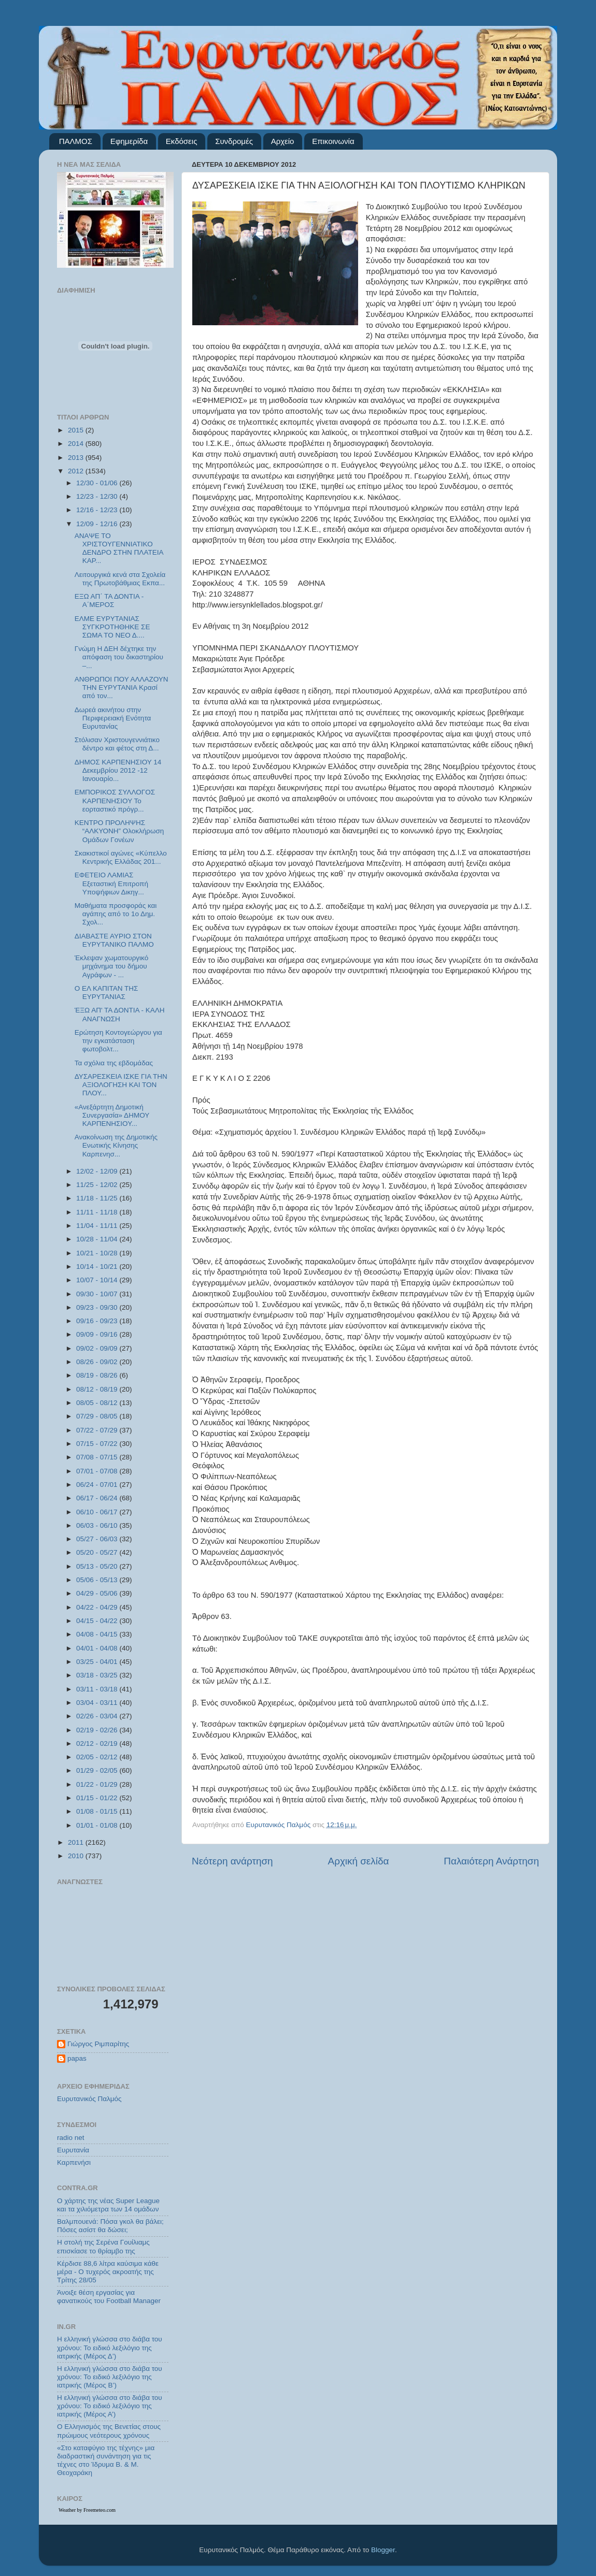 This screenshot has width=596, height=2576. I want to click on 07/22 - 07/29, so click(97, 1430).